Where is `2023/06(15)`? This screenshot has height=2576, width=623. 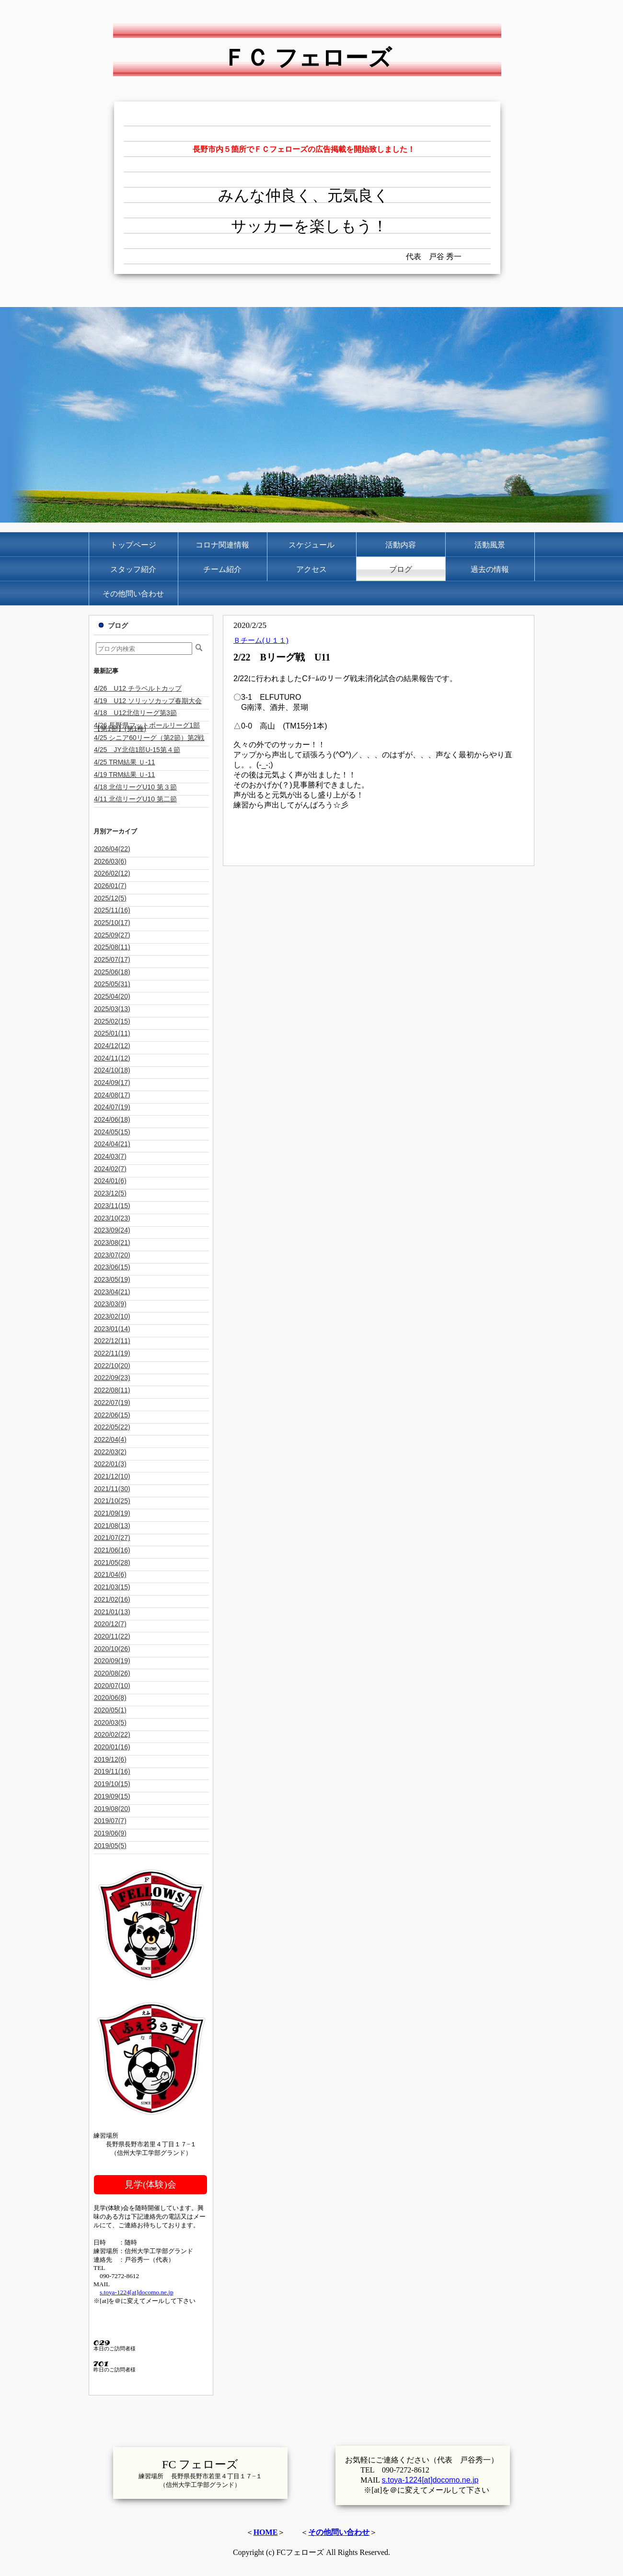 2023/06(15) is located at coordinates (112, 1267).